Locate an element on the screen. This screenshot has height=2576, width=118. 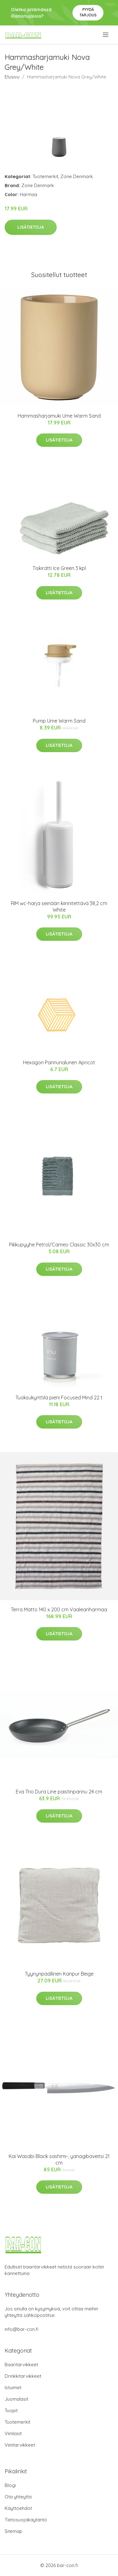
Tyynynpäällinen Kanpur Beige is located at coordinates (59, 1974).